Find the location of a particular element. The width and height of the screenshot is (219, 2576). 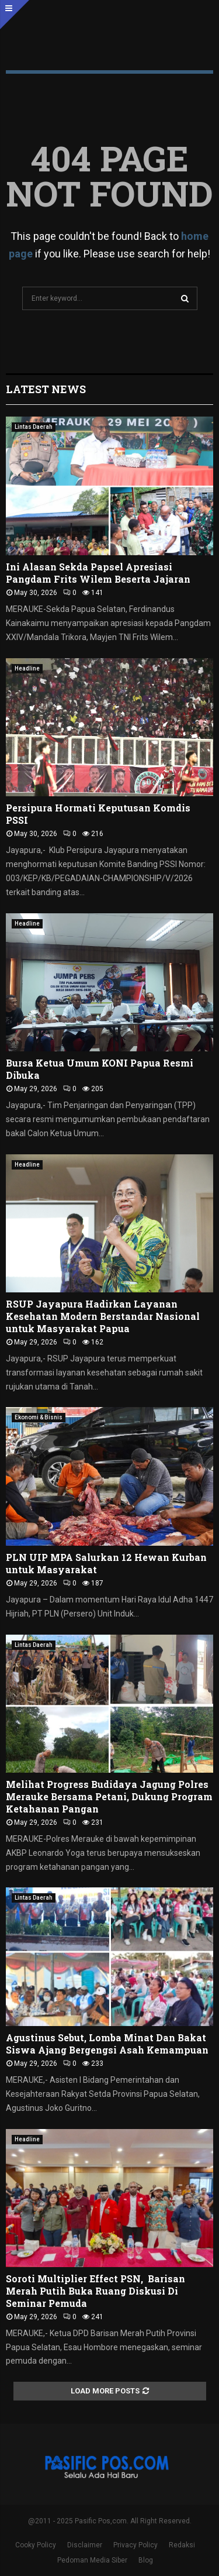

Privacy Policy is located at coordinates (135, 2545).